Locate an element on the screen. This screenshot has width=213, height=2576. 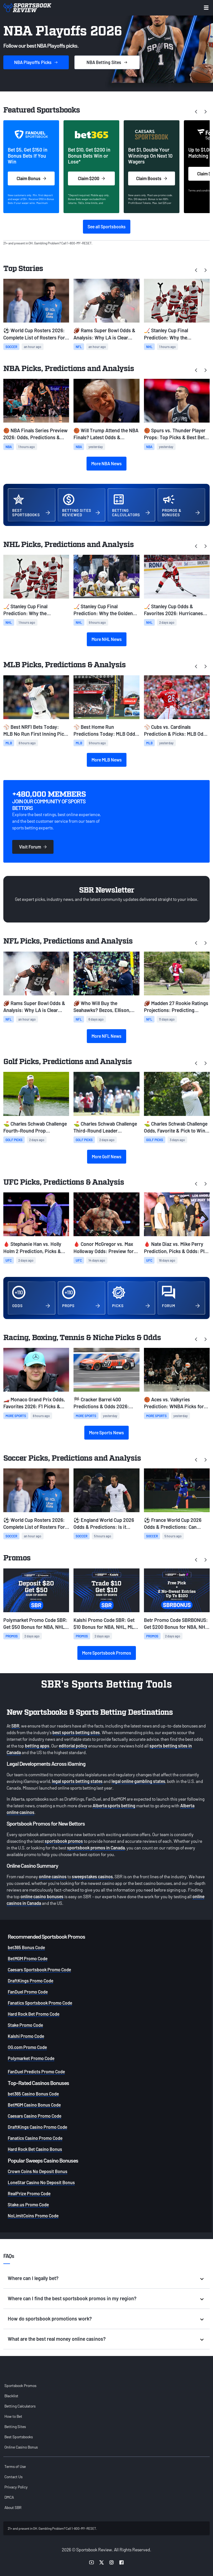
editorial policy is located at coordinates (73, 1745).